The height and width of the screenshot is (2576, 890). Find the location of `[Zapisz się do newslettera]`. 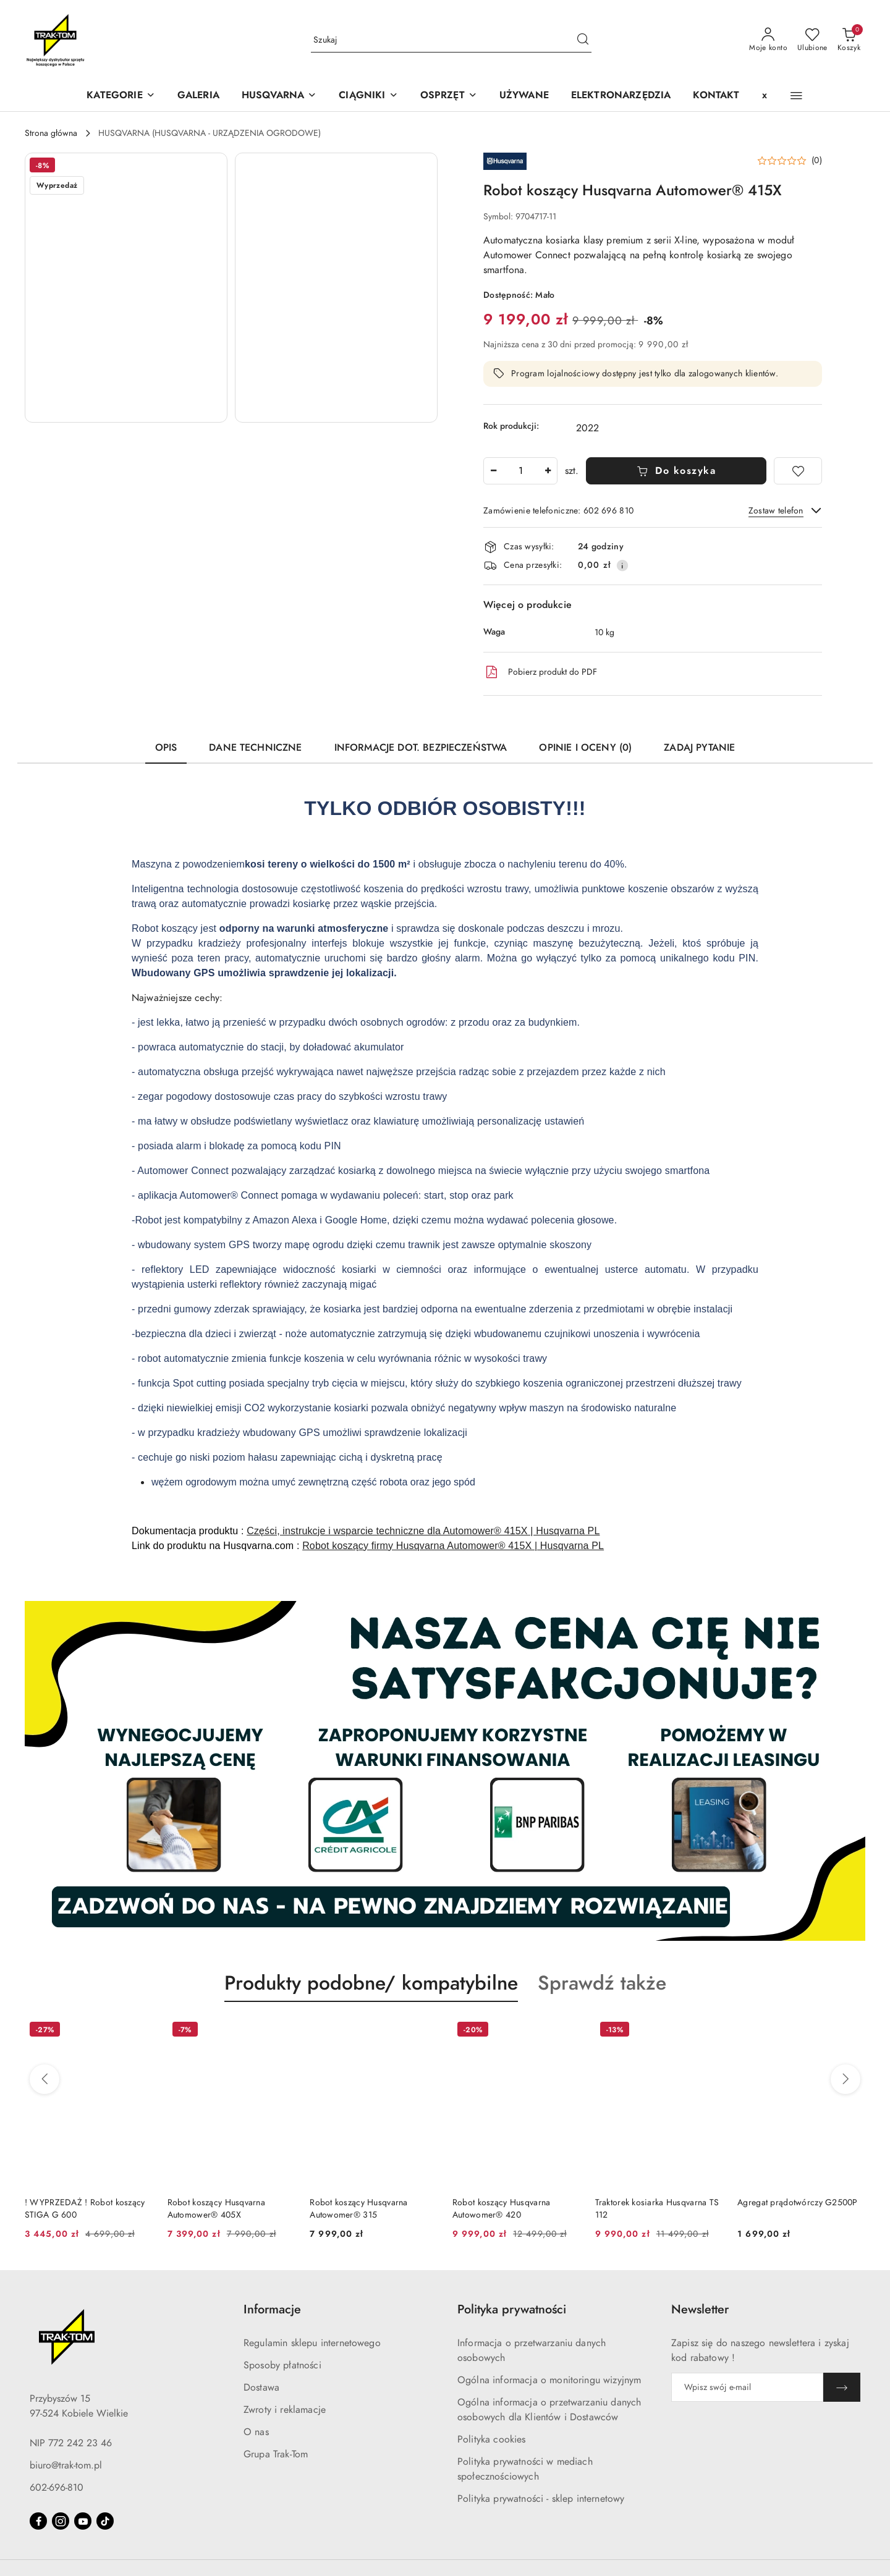

[Zapisz się do newslettera] is located at coordinates (747, 2387).